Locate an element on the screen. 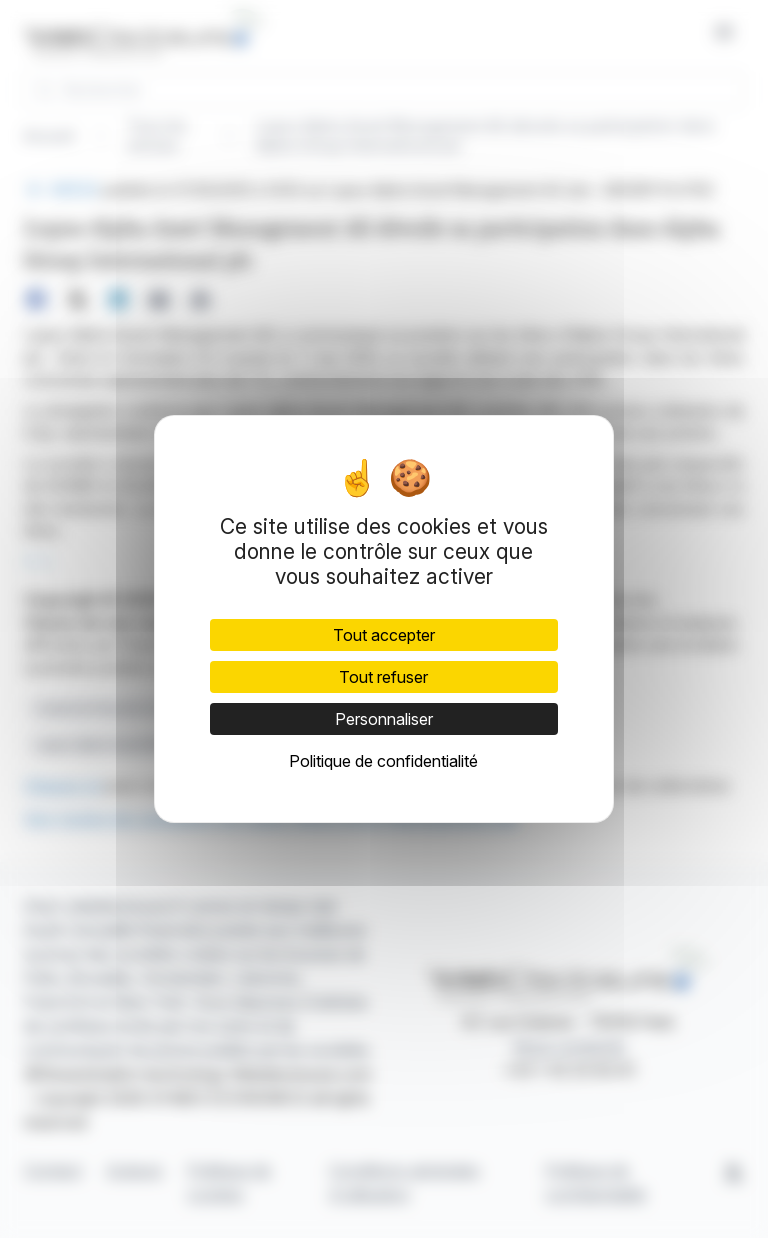  Politique de confidentialité [link] is located at coordinates (383, 761).